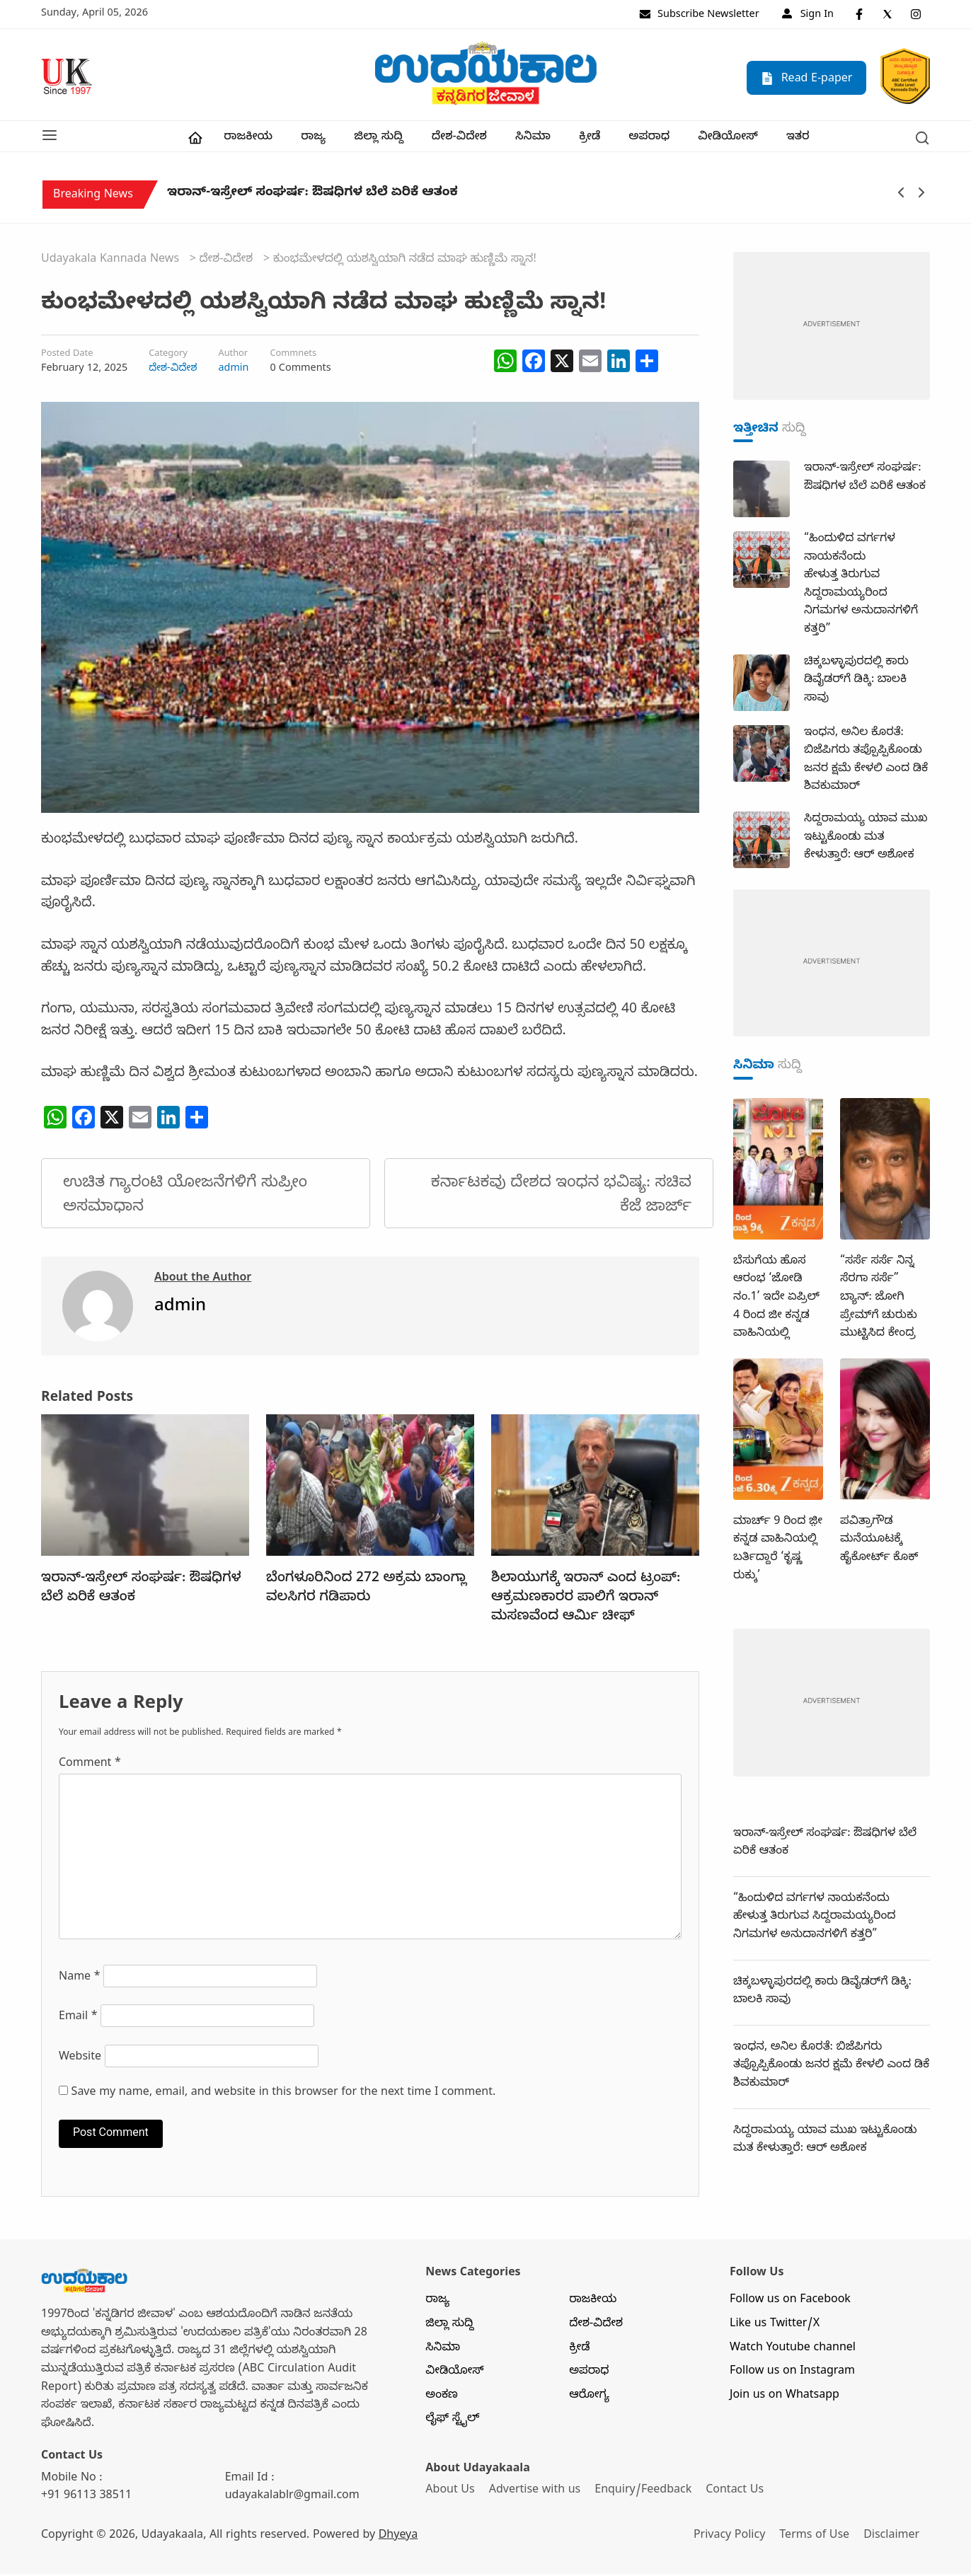  I want to click on ದೇಶ-ವಿದೇಶ, so click(459, 139).